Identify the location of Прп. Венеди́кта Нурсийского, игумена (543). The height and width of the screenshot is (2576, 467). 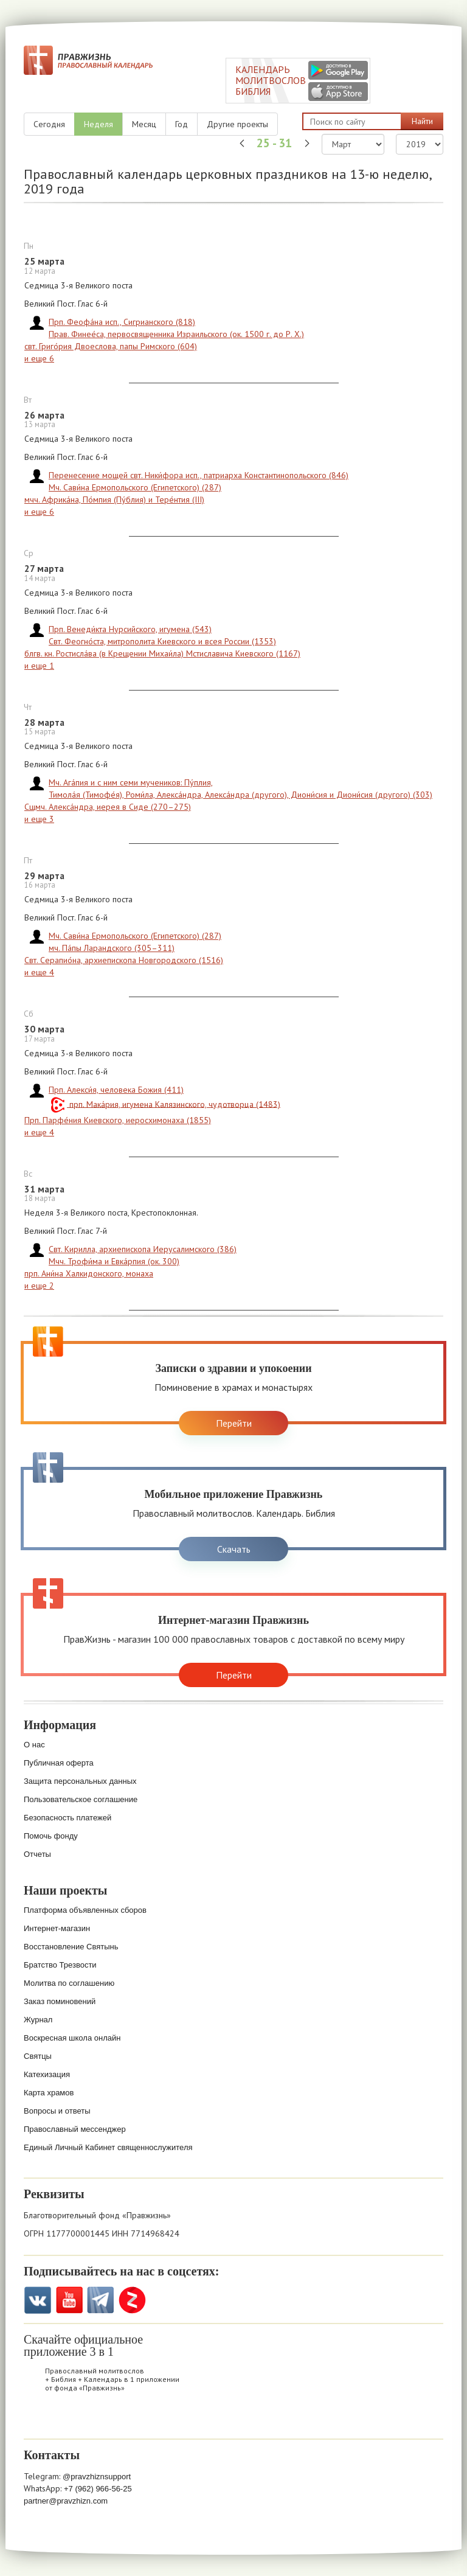
(130, 629).